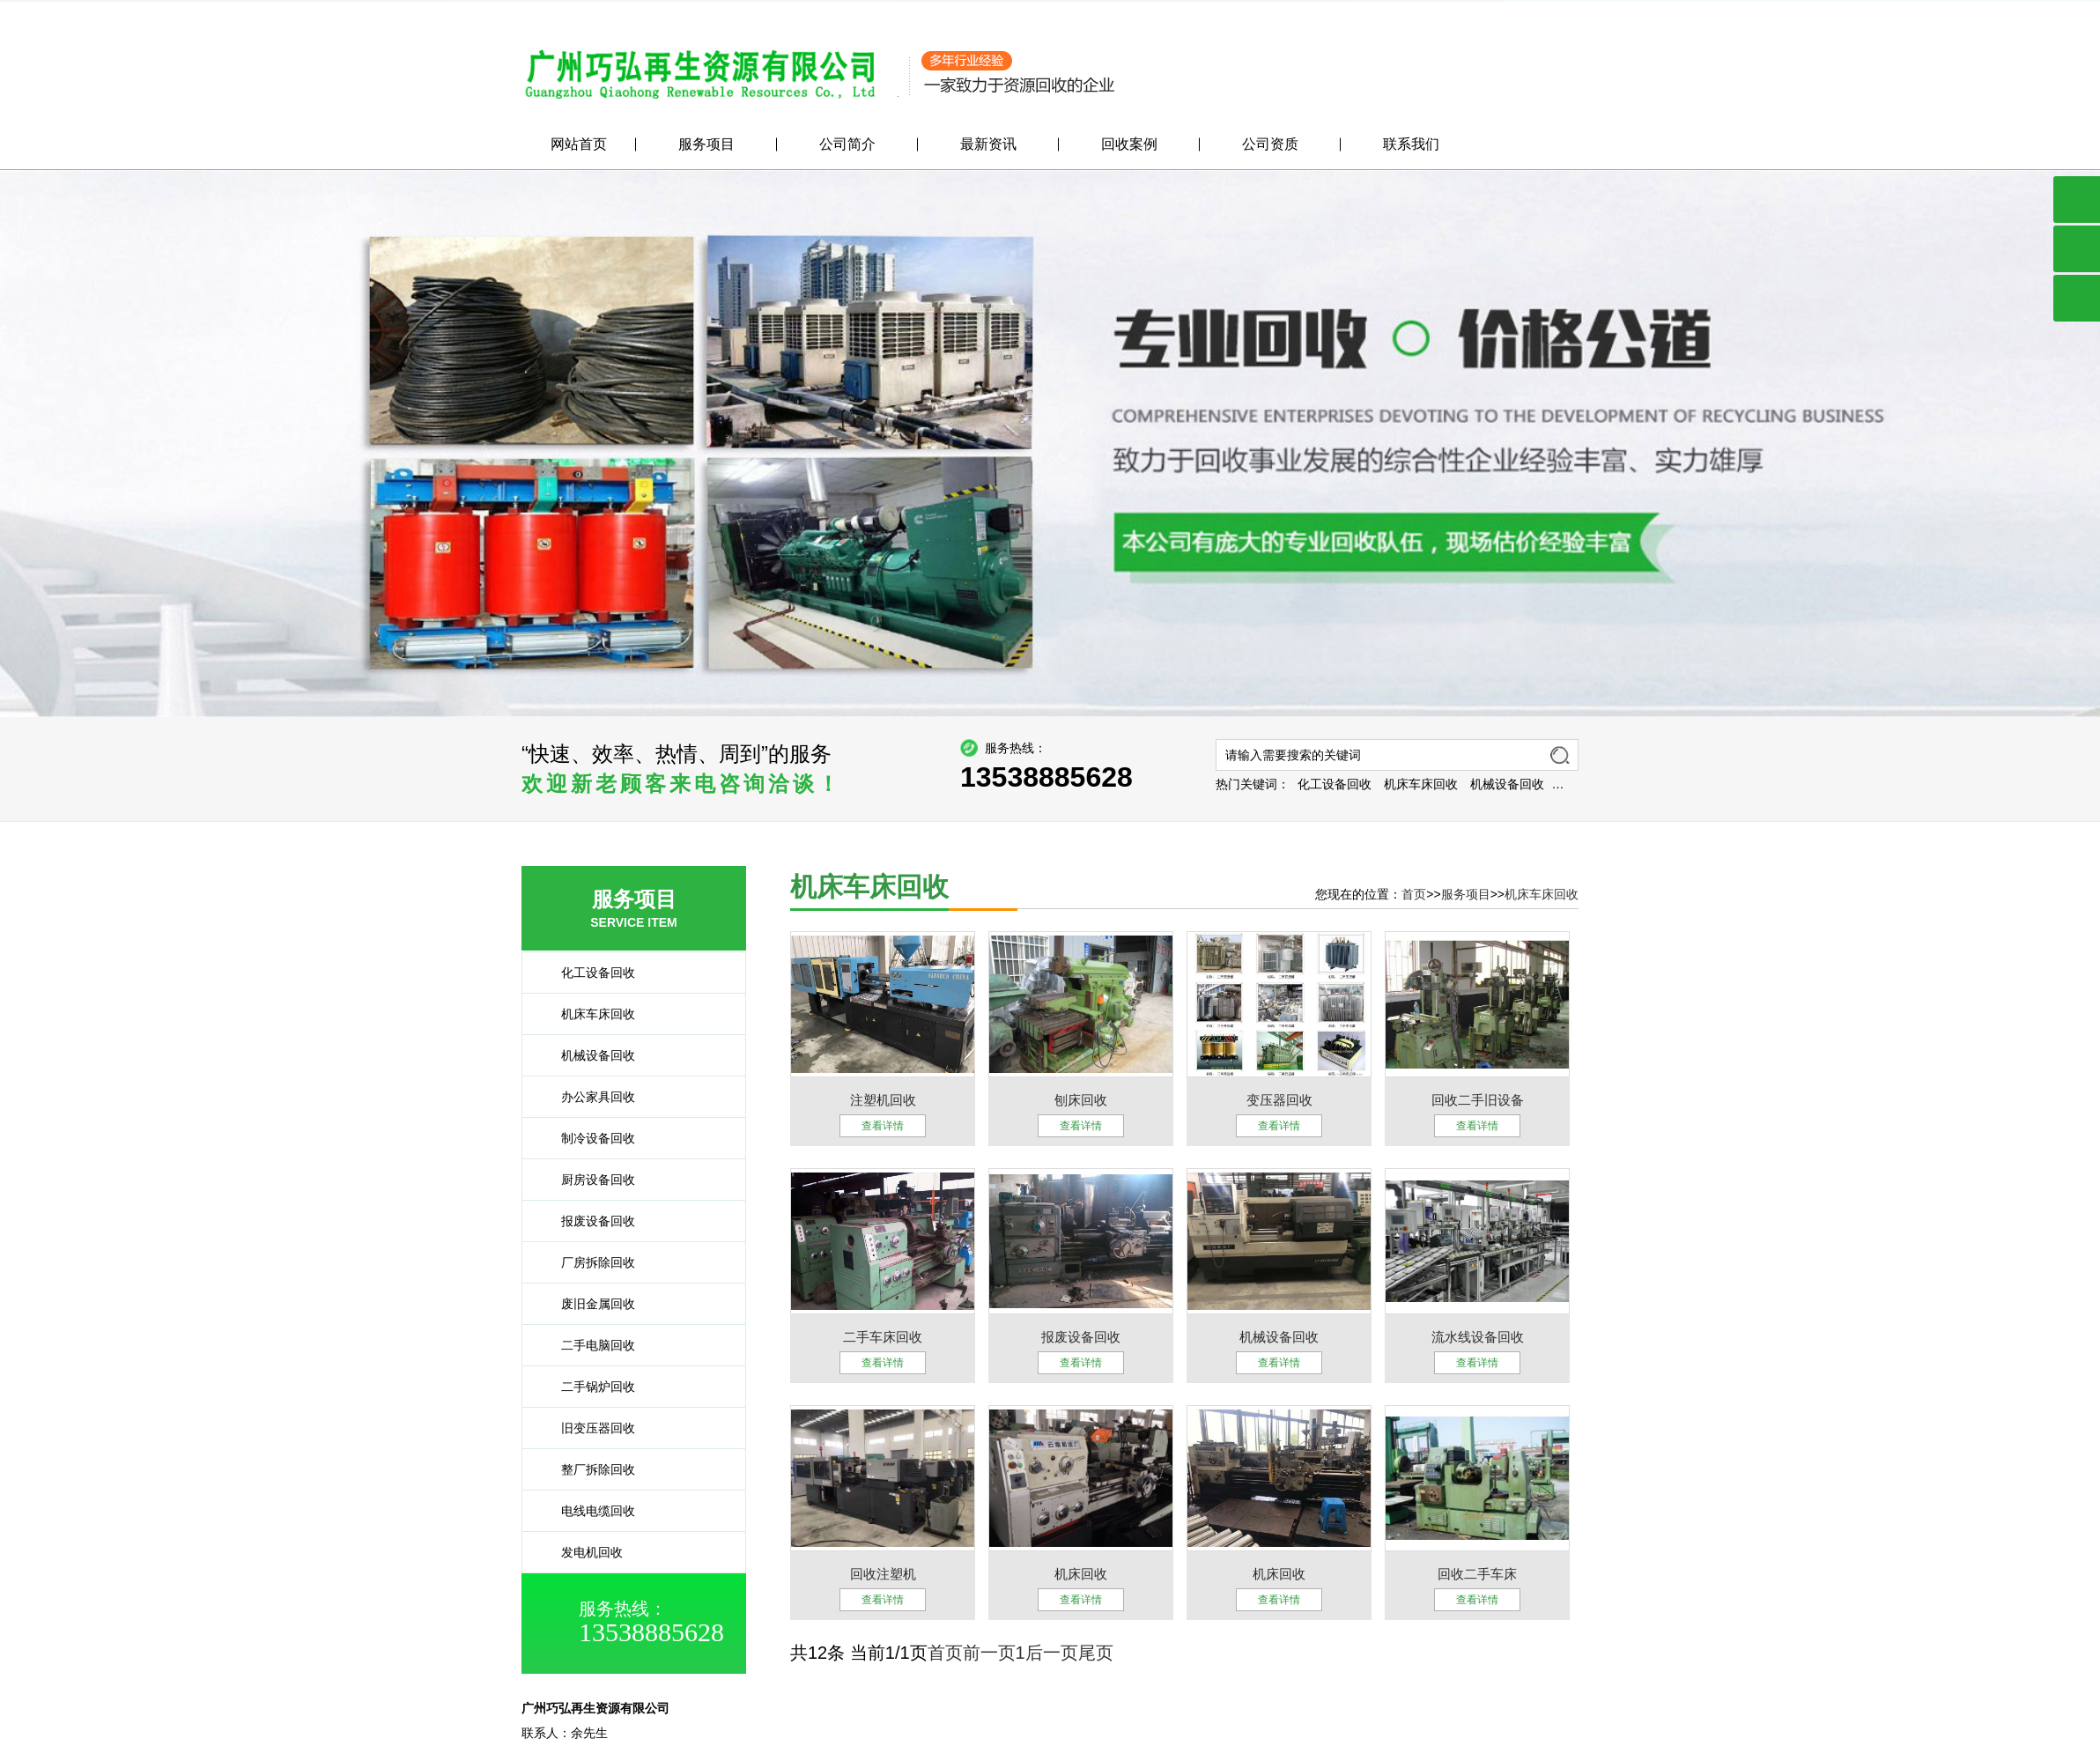 The width and height of the screenshot is (2100, 1746). Describe the element at coordinates (587, 1097) in the screenshot. I see `办公家具回收` at that location.